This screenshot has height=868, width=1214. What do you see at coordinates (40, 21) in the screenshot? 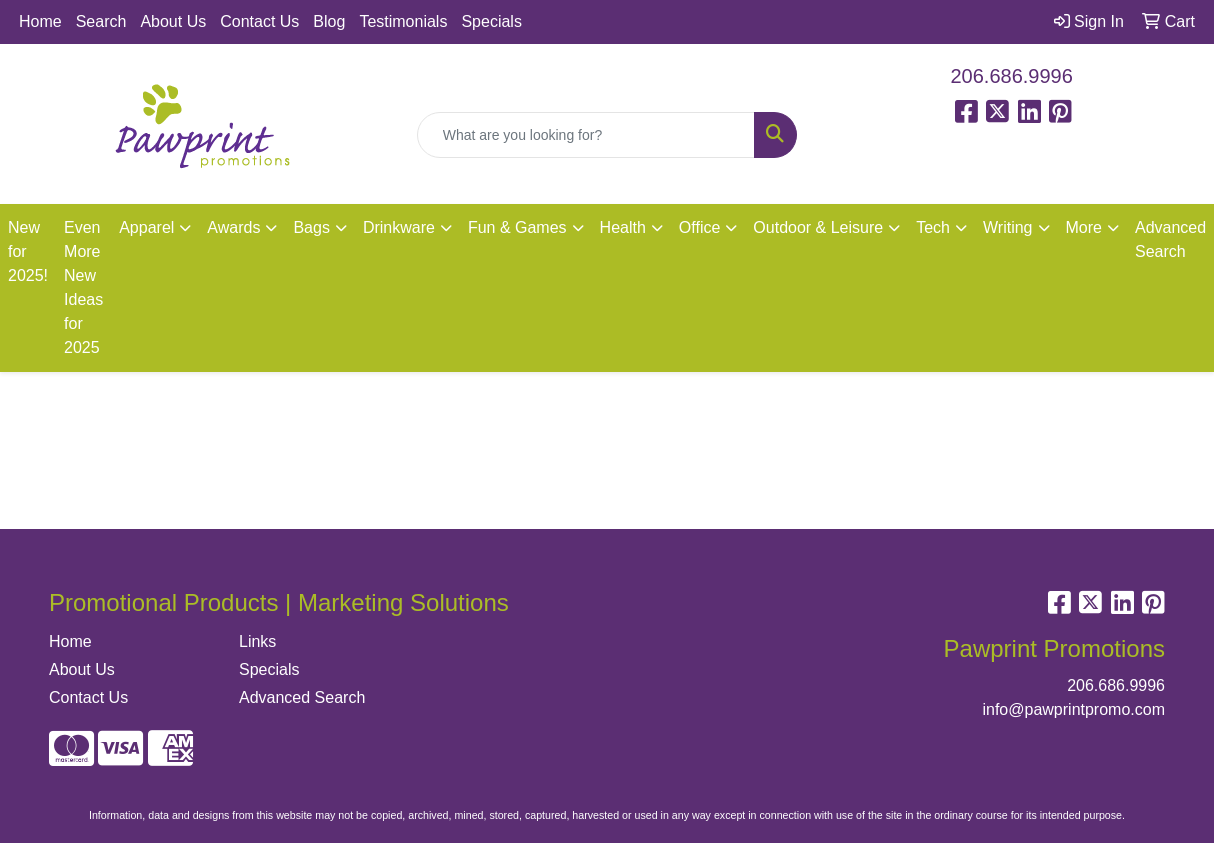
I see `Home` at bounding box center [40, 21].